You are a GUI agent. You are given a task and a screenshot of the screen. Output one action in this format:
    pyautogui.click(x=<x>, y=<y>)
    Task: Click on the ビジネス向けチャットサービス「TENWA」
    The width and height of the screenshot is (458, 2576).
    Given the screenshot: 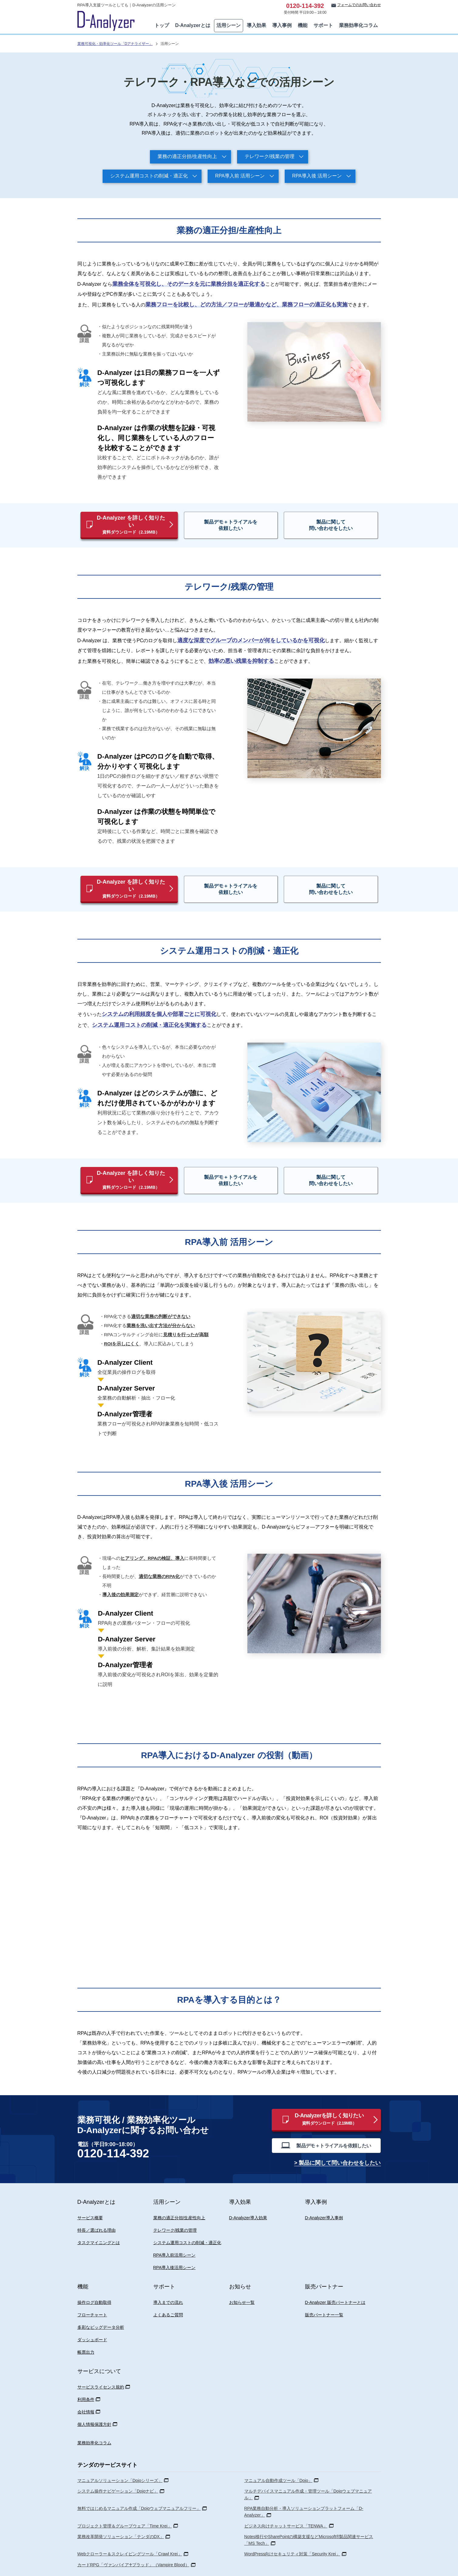 What is the action you would take?
    pyautogui.click(x=285, y=2504)
    